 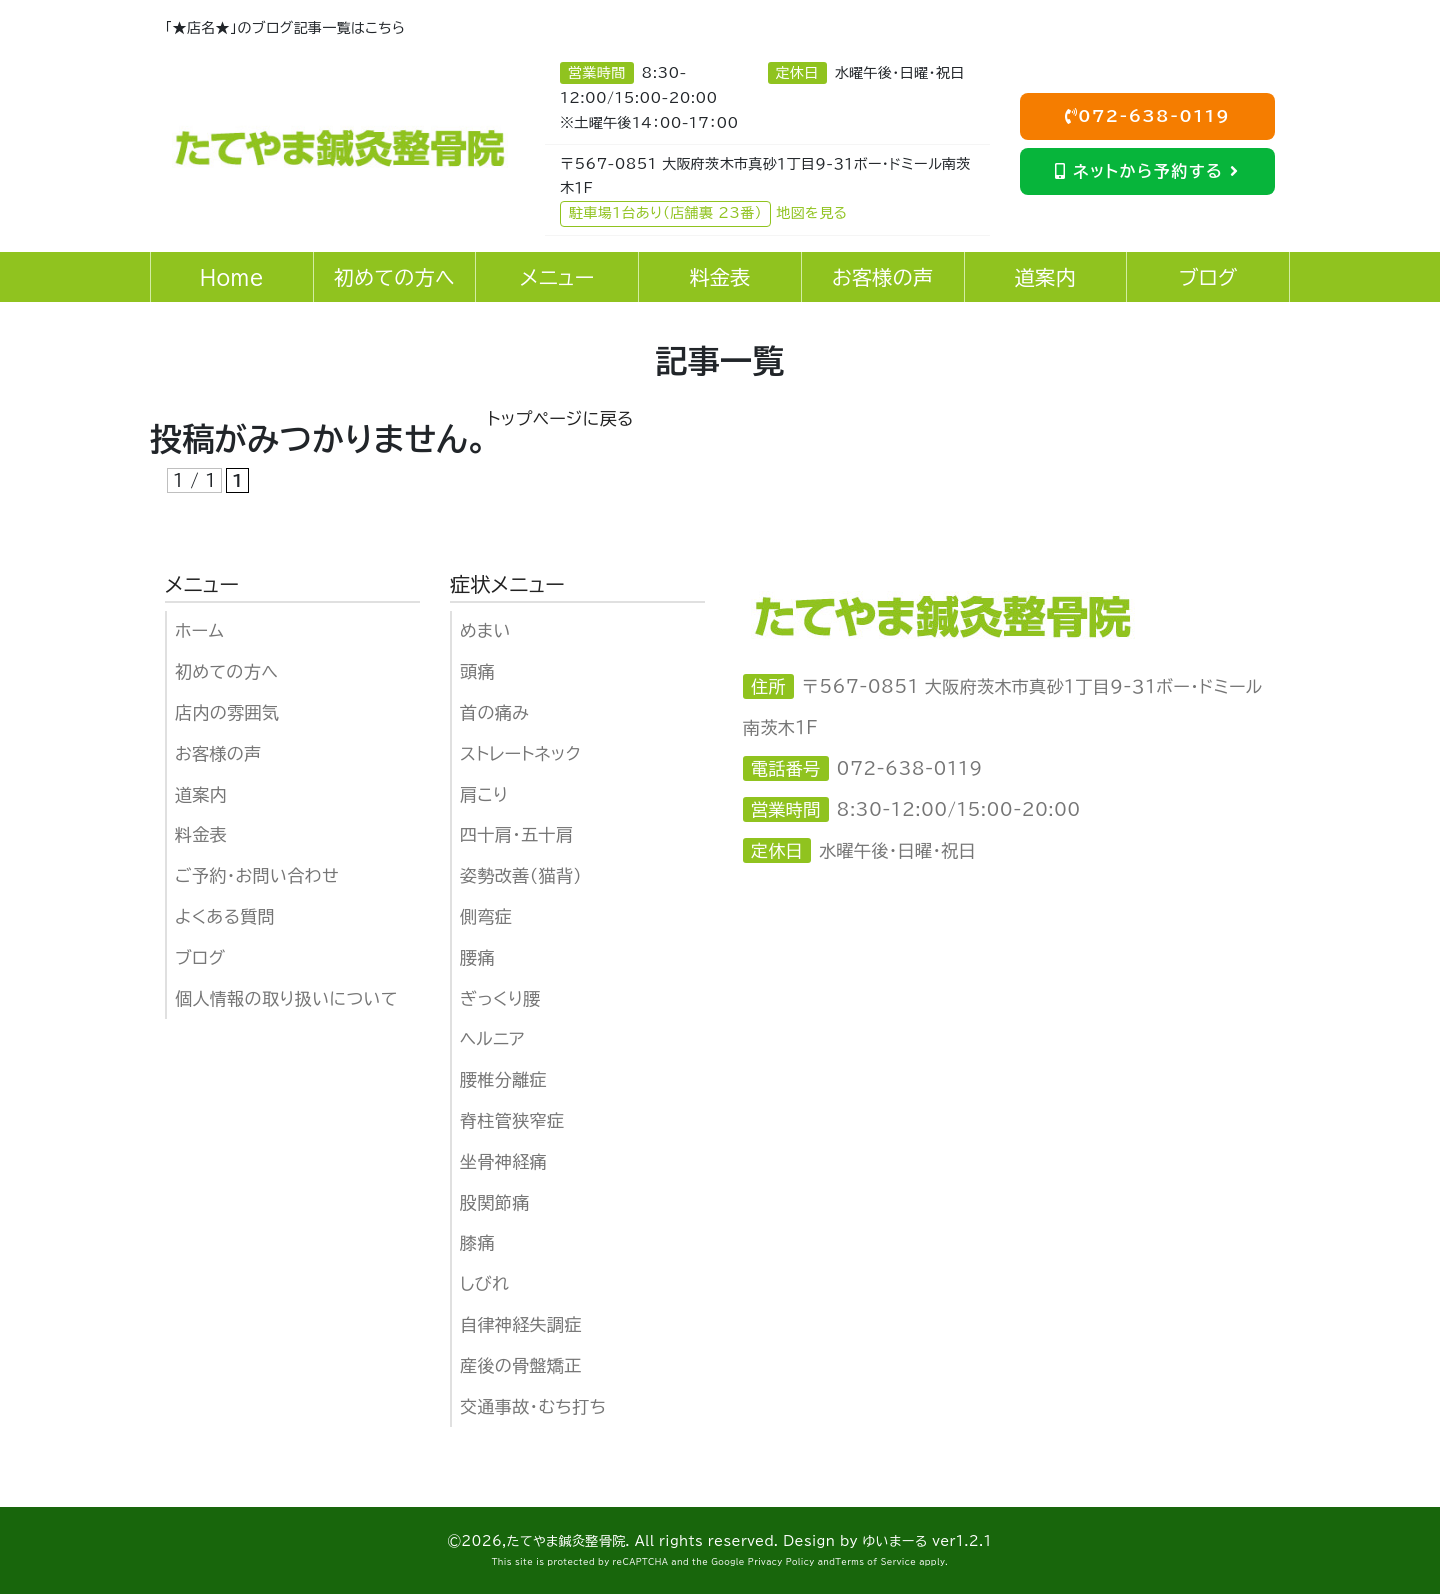 What do you see at coordinates (227, 712) in the screenshot?
I see `店内の雰囲気` at bounding box center [227, 712].